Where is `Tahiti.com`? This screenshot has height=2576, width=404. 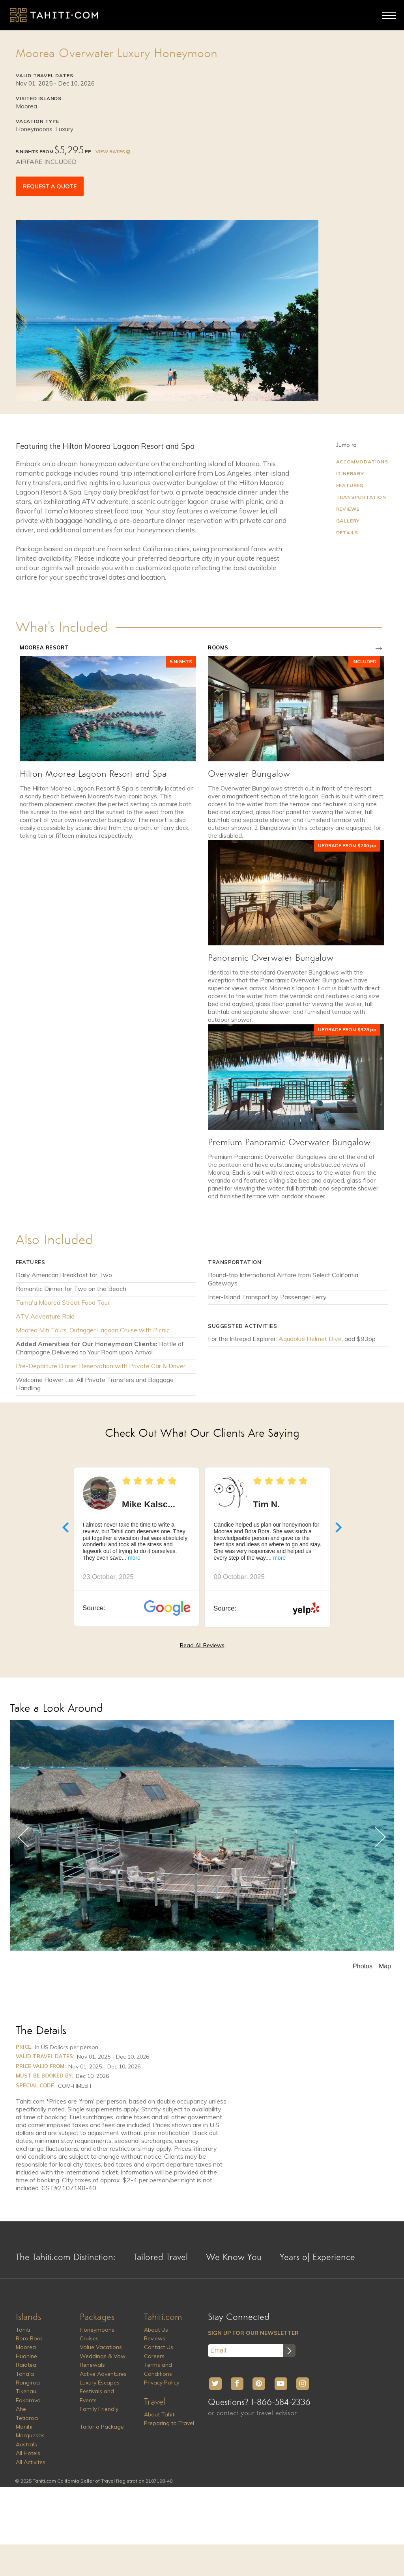
Tahiti.com is located at coordinates (163, 2317).